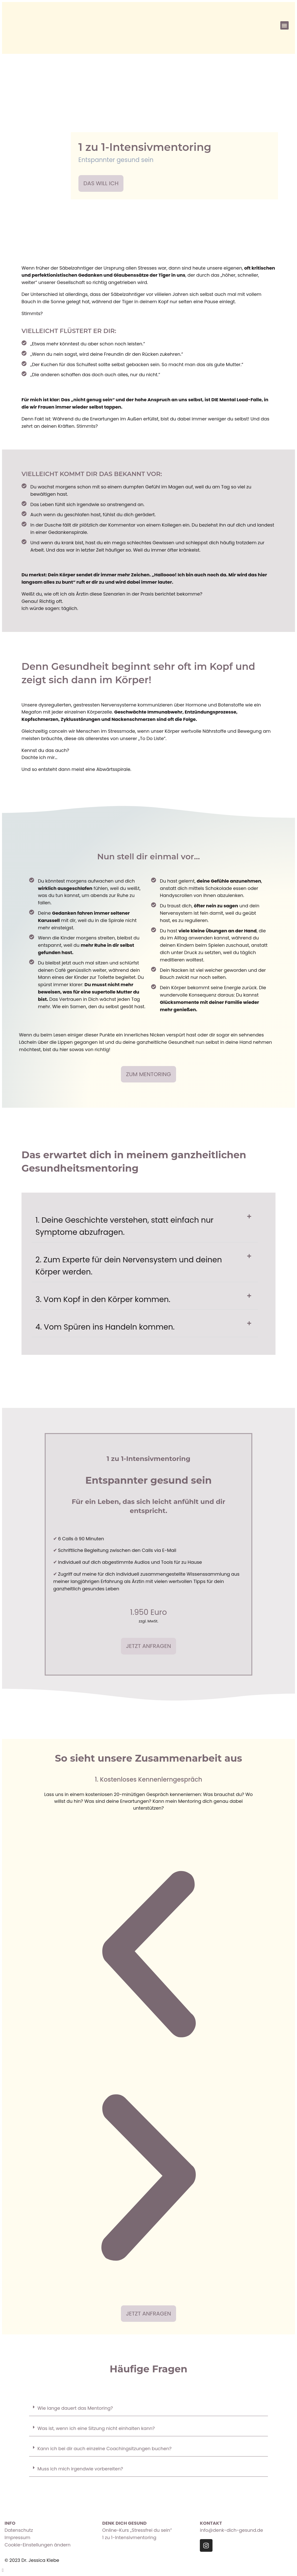 The image size is (297, 2576). What do you see at coordinates (105, 1327) in the screenshot?
I see `4. Vom Spüren ins Handeln kommen.` at bounding box center [105, 1327].